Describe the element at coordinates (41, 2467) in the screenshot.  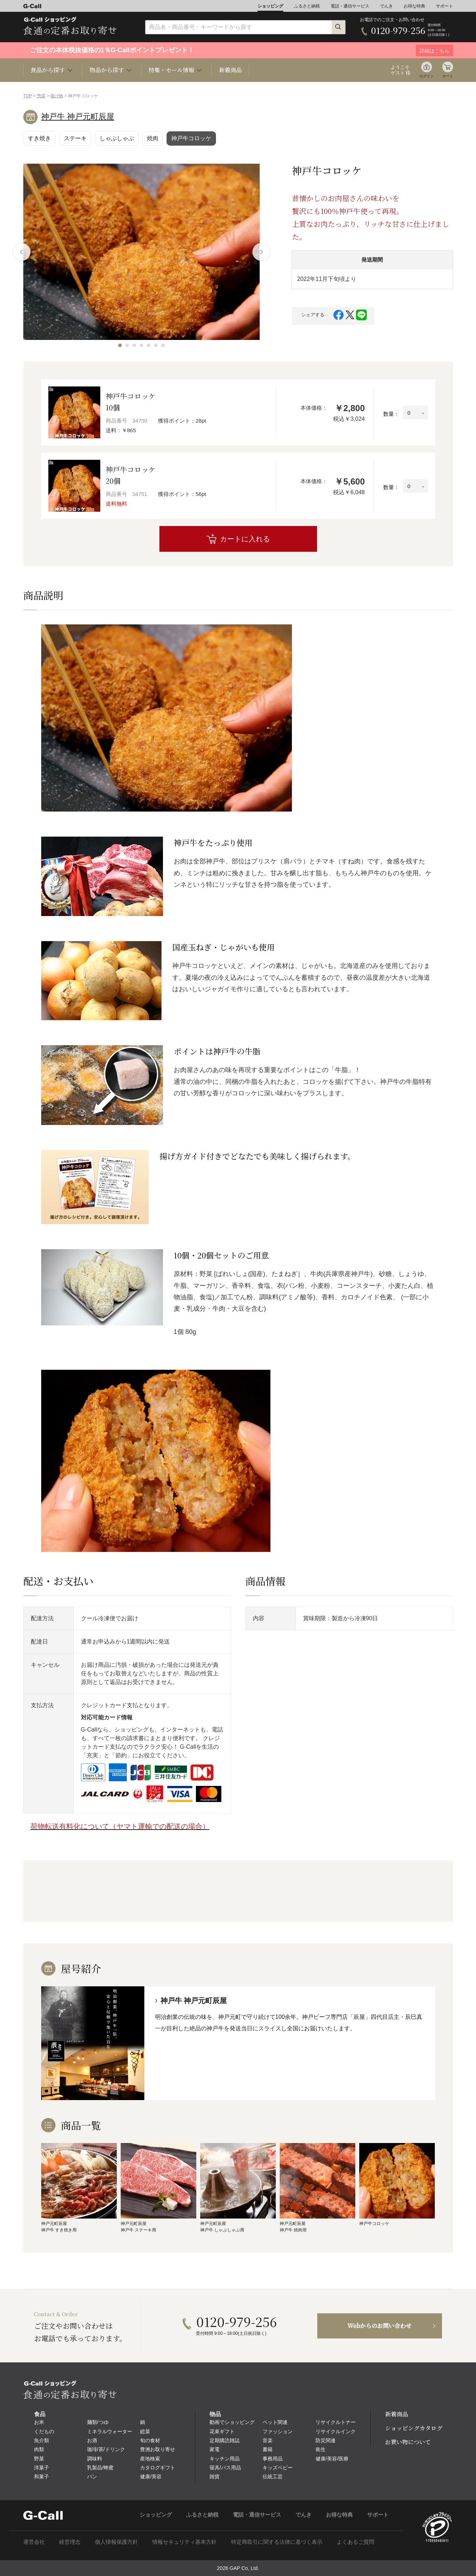
I see `洋菓子` at that location.